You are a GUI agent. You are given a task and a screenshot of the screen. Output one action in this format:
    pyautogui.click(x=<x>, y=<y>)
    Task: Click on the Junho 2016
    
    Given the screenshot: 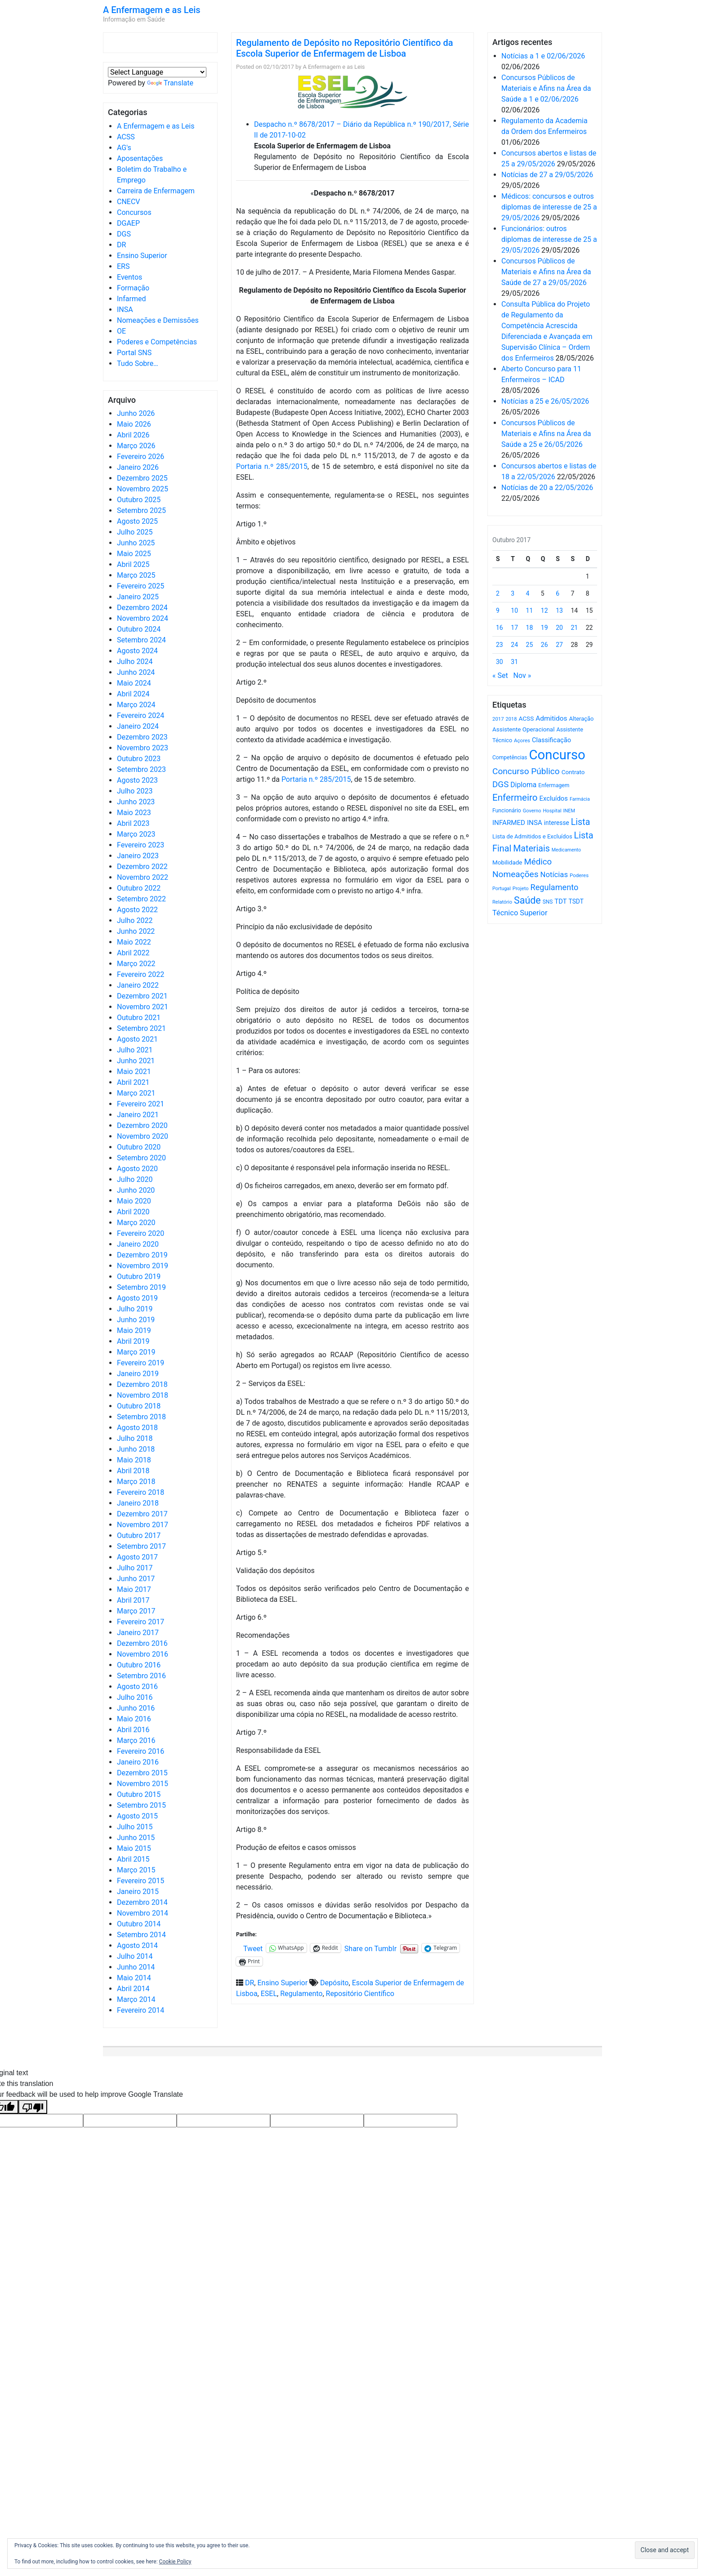 What is the action you would take?
    pyautogui.click(x=136, y=1708)
    